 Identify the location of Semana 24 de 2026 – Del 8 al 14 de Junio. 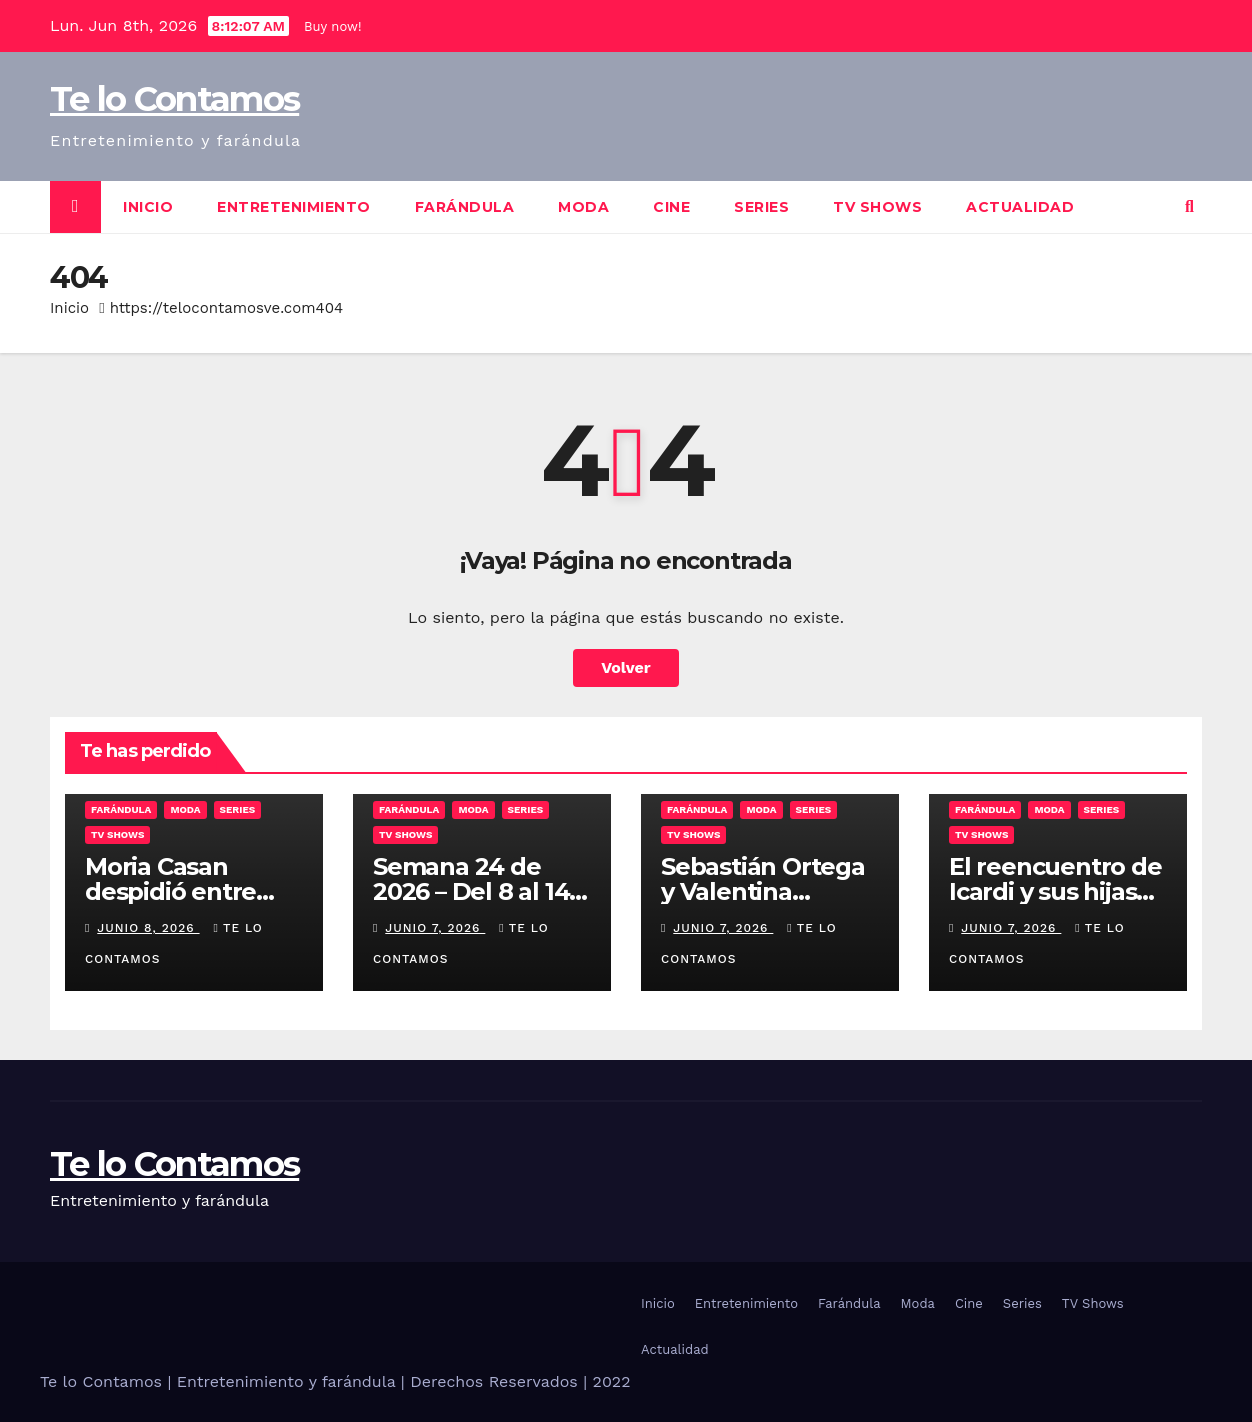
(471, 891).